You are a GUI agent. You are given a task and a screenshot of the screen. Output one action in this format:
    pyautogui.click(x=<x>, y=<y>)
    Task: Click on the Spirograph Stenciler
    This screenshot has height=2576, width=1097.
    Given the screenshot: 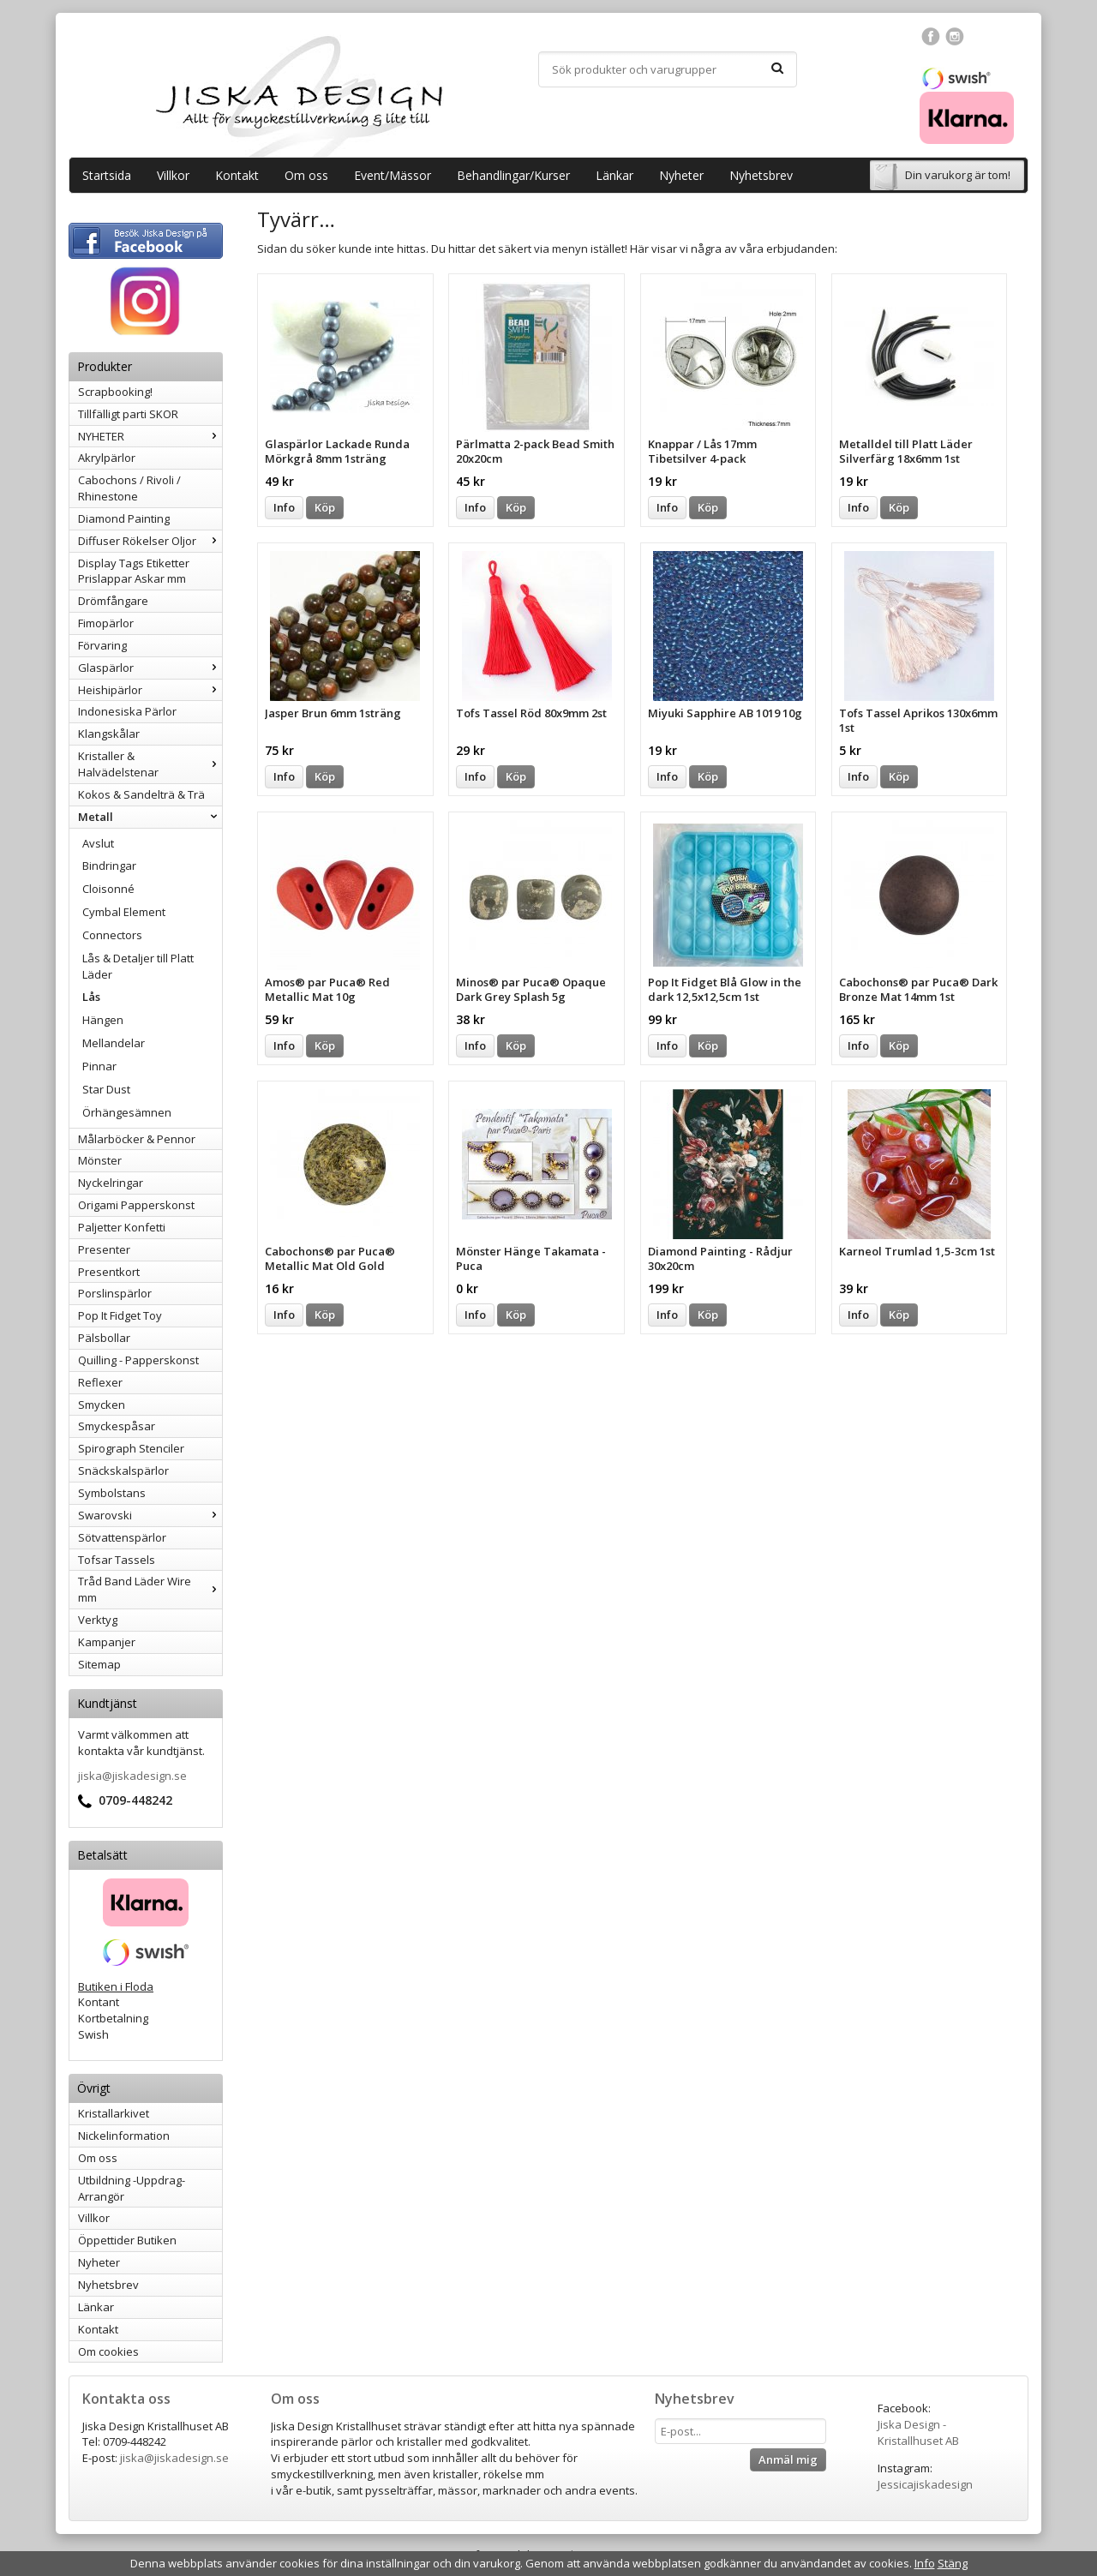 What is the action you would take?
    pyautogui.click(x=131, y=1448)
    